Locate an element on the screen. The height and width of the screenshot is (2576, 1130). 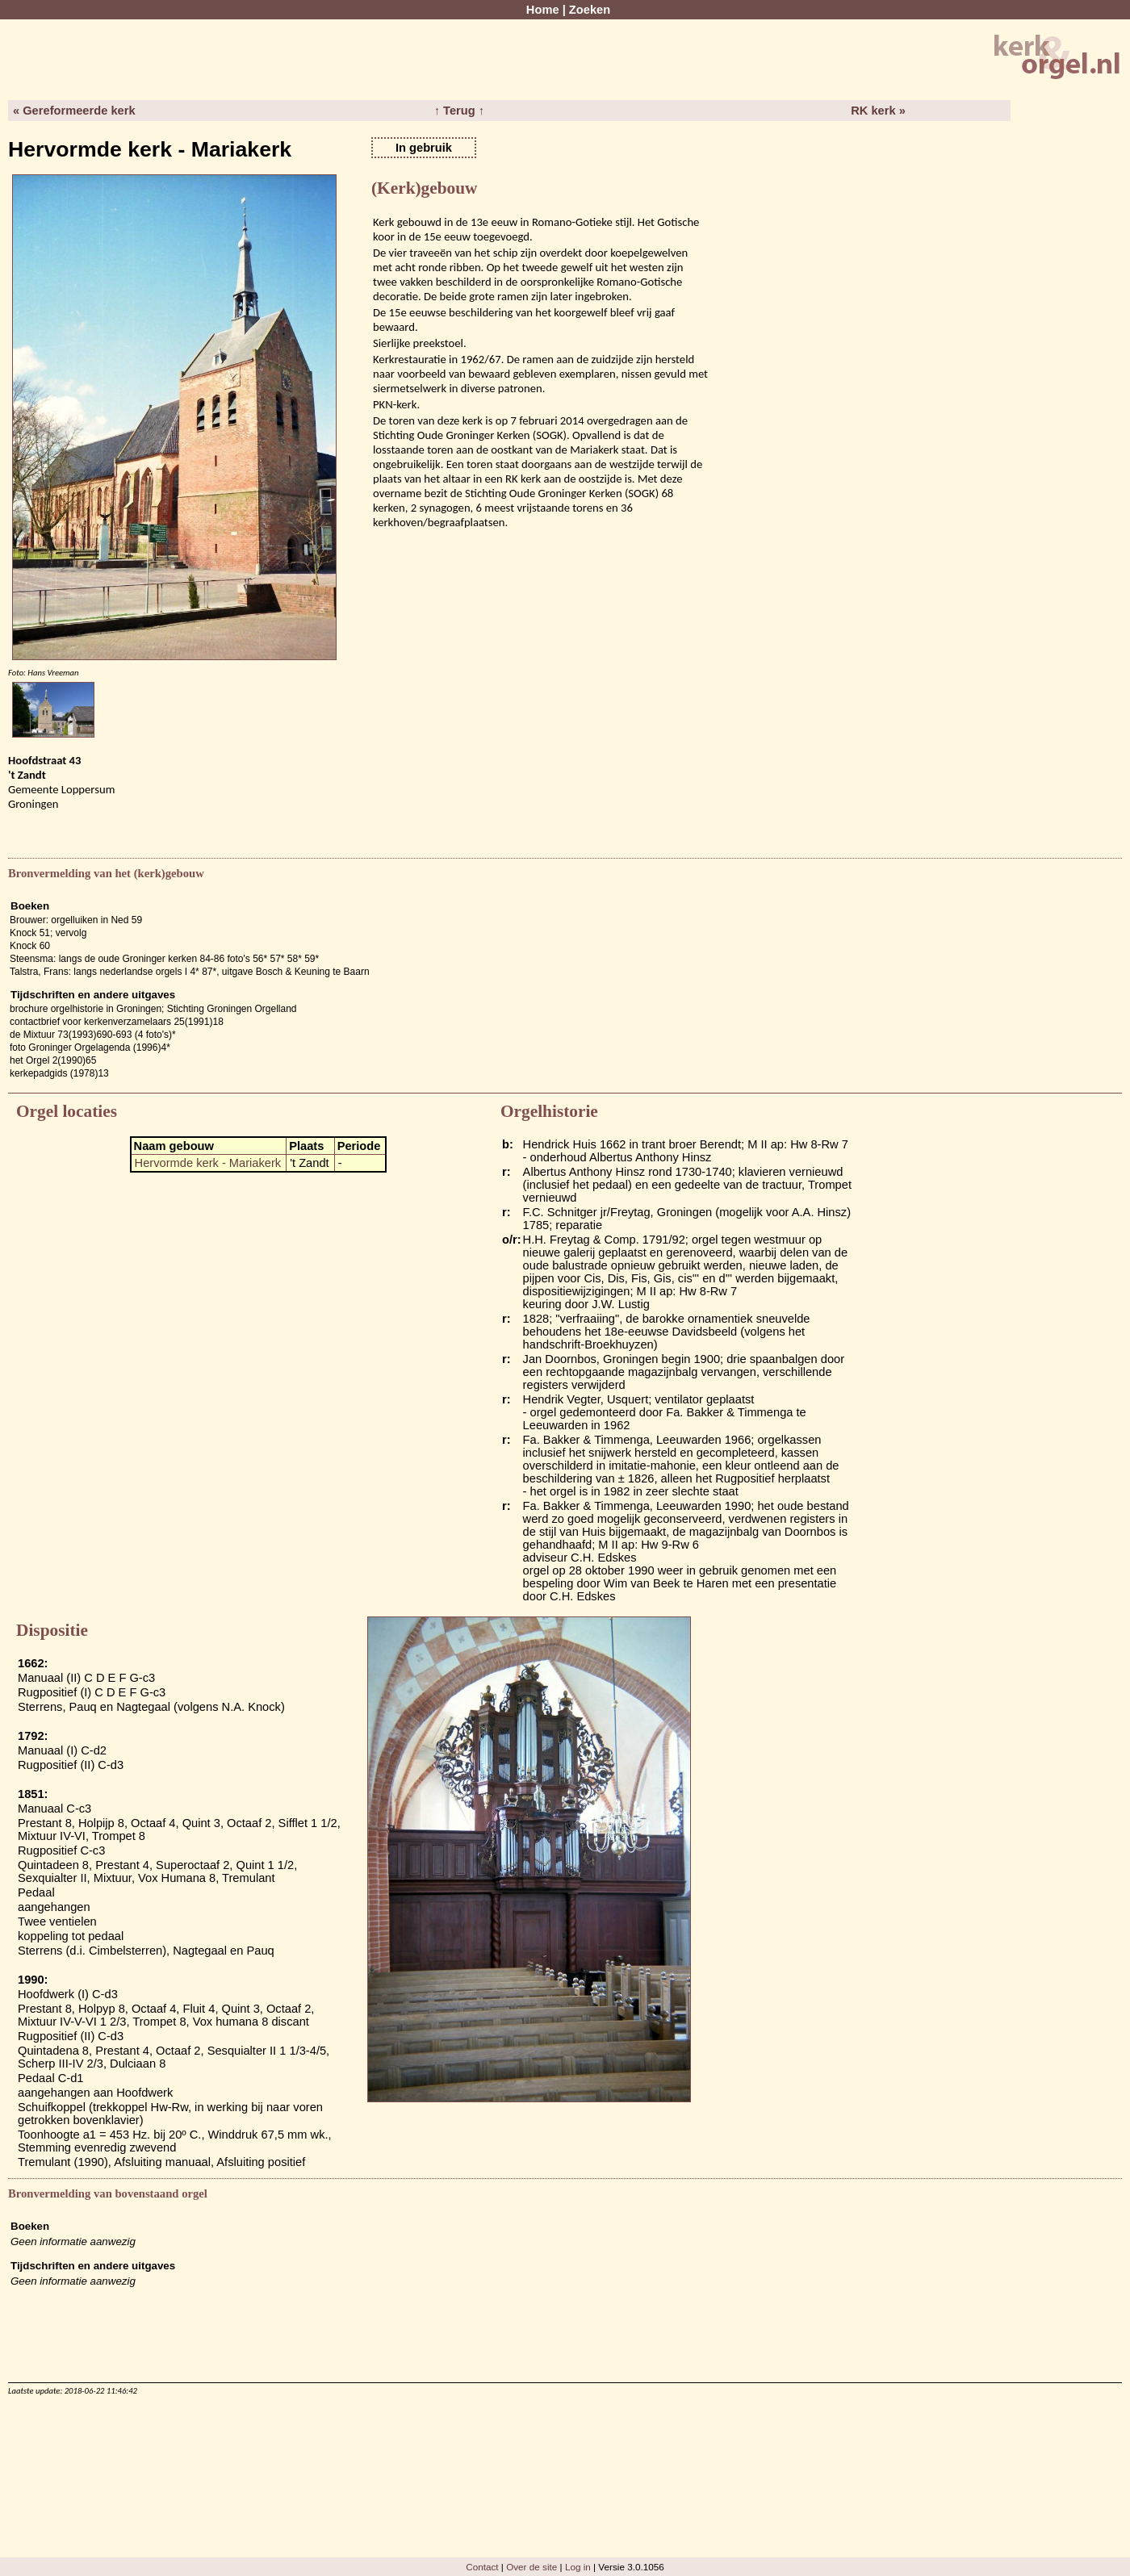
Contact is located at coordinates (482, 2566).